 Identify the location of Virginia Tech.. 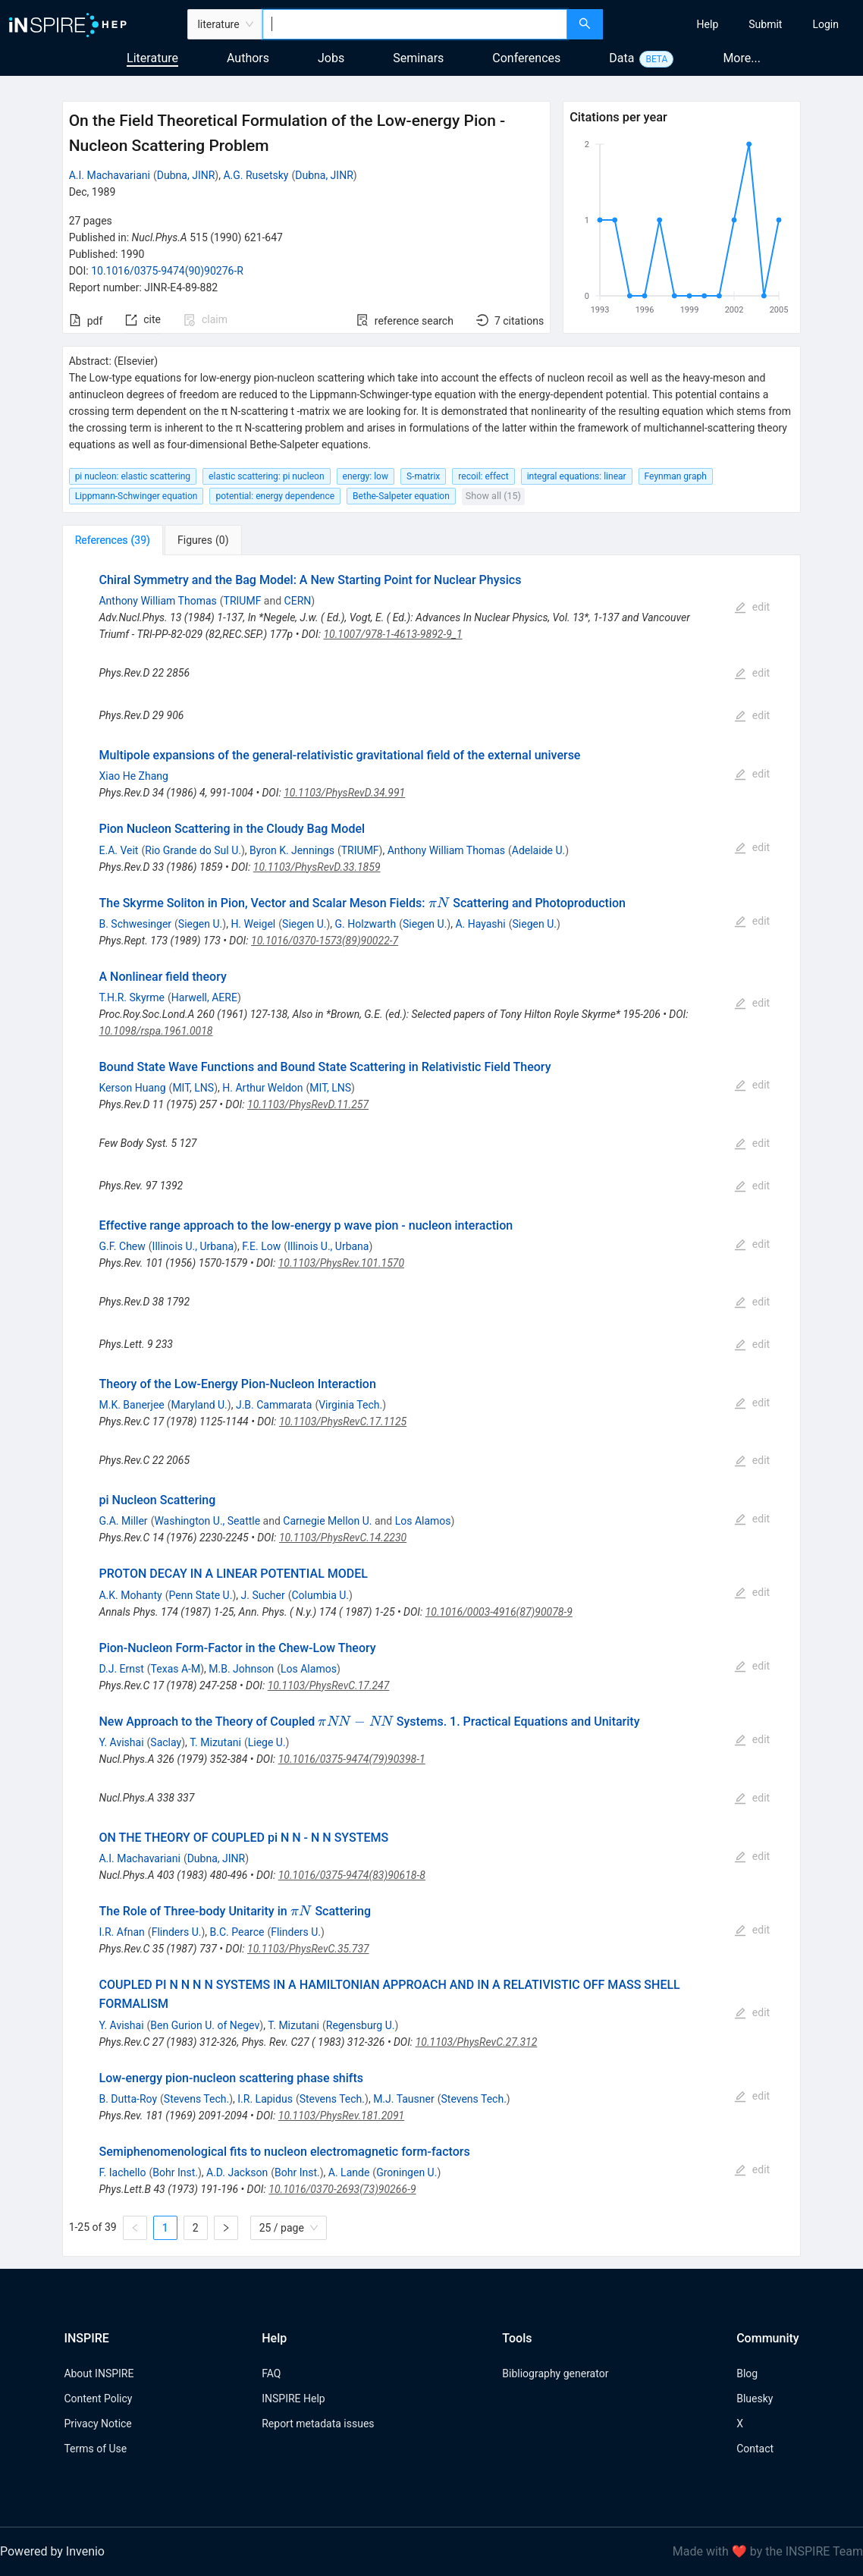
(350, 1405).